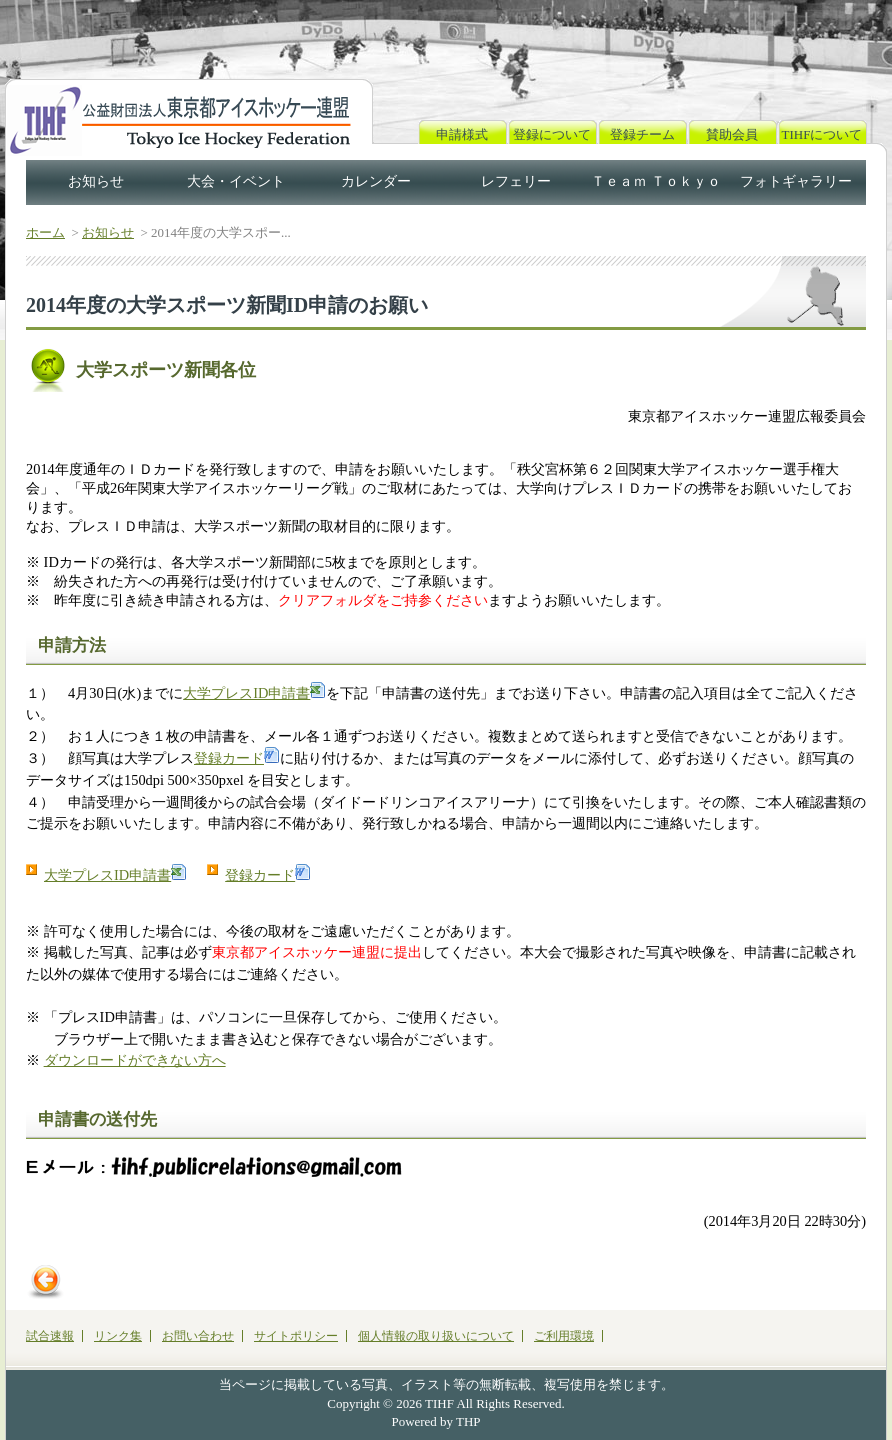 This screenshot has height=1440, width=892. What do you see at coordinates (656, 181) in the screenshot?
I see `Ｔｅａｍ Ｔｏｋｙｏ` at bounding box center [656, 181].